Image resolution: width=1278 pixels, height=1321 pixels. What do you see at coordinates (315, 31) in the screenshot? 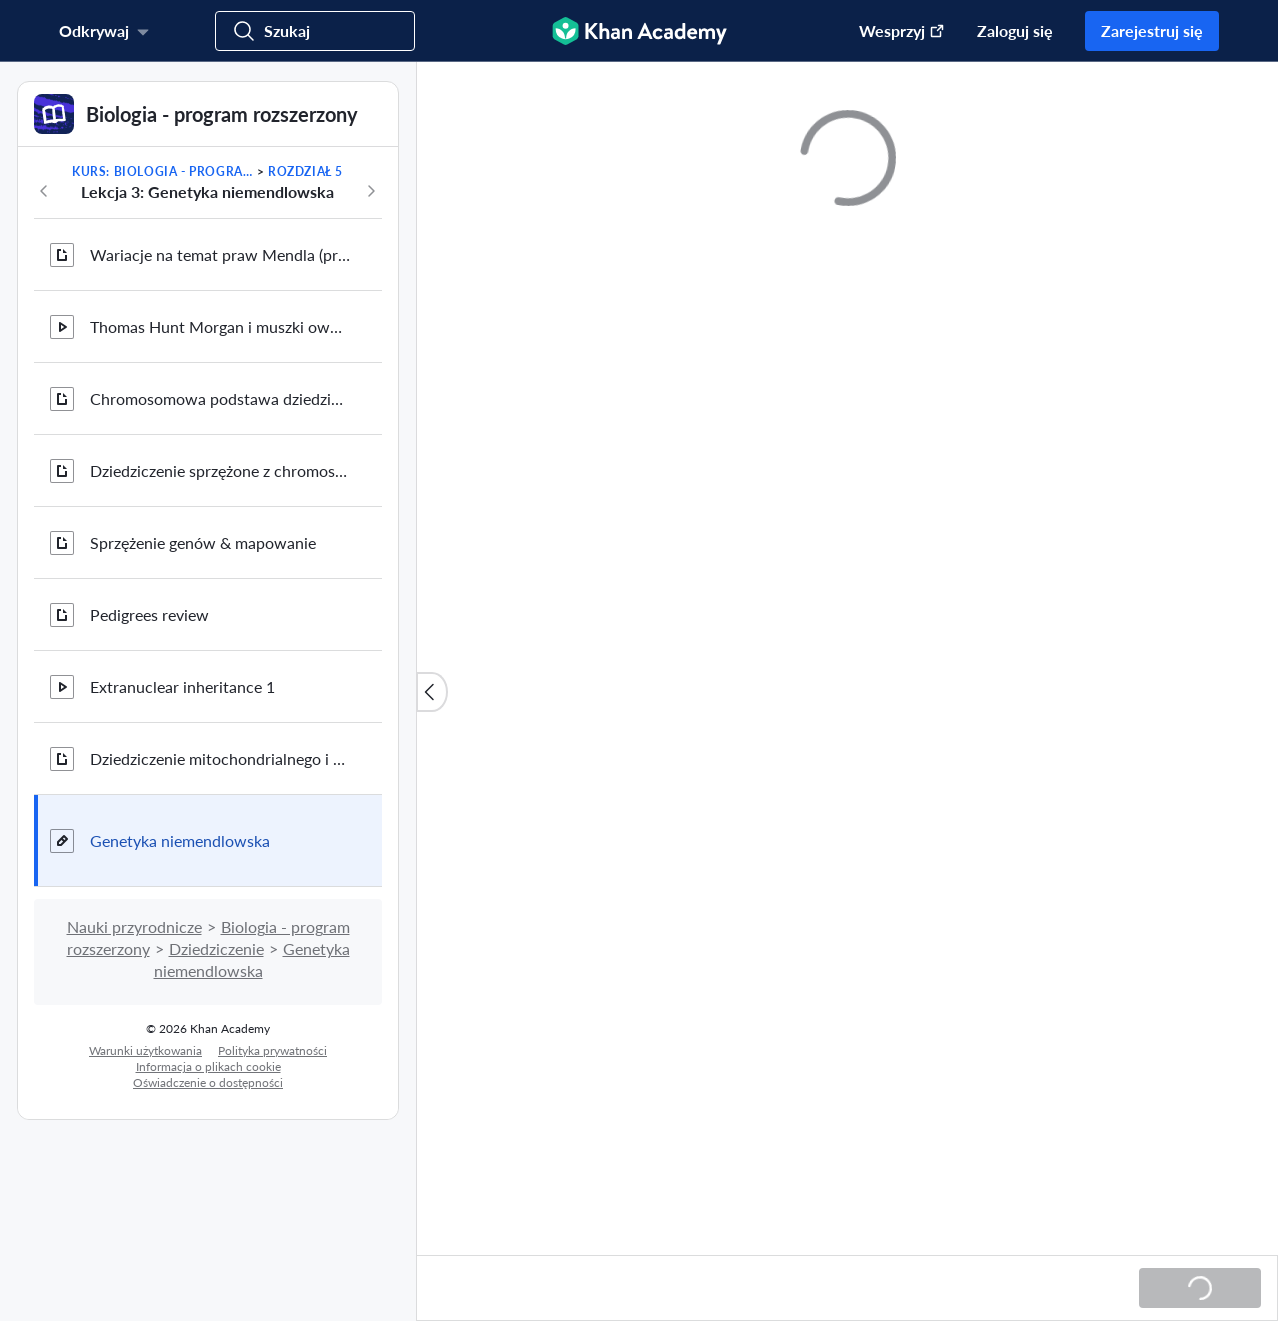
I see `[Szukaj]` at bounding box center [315, 31].